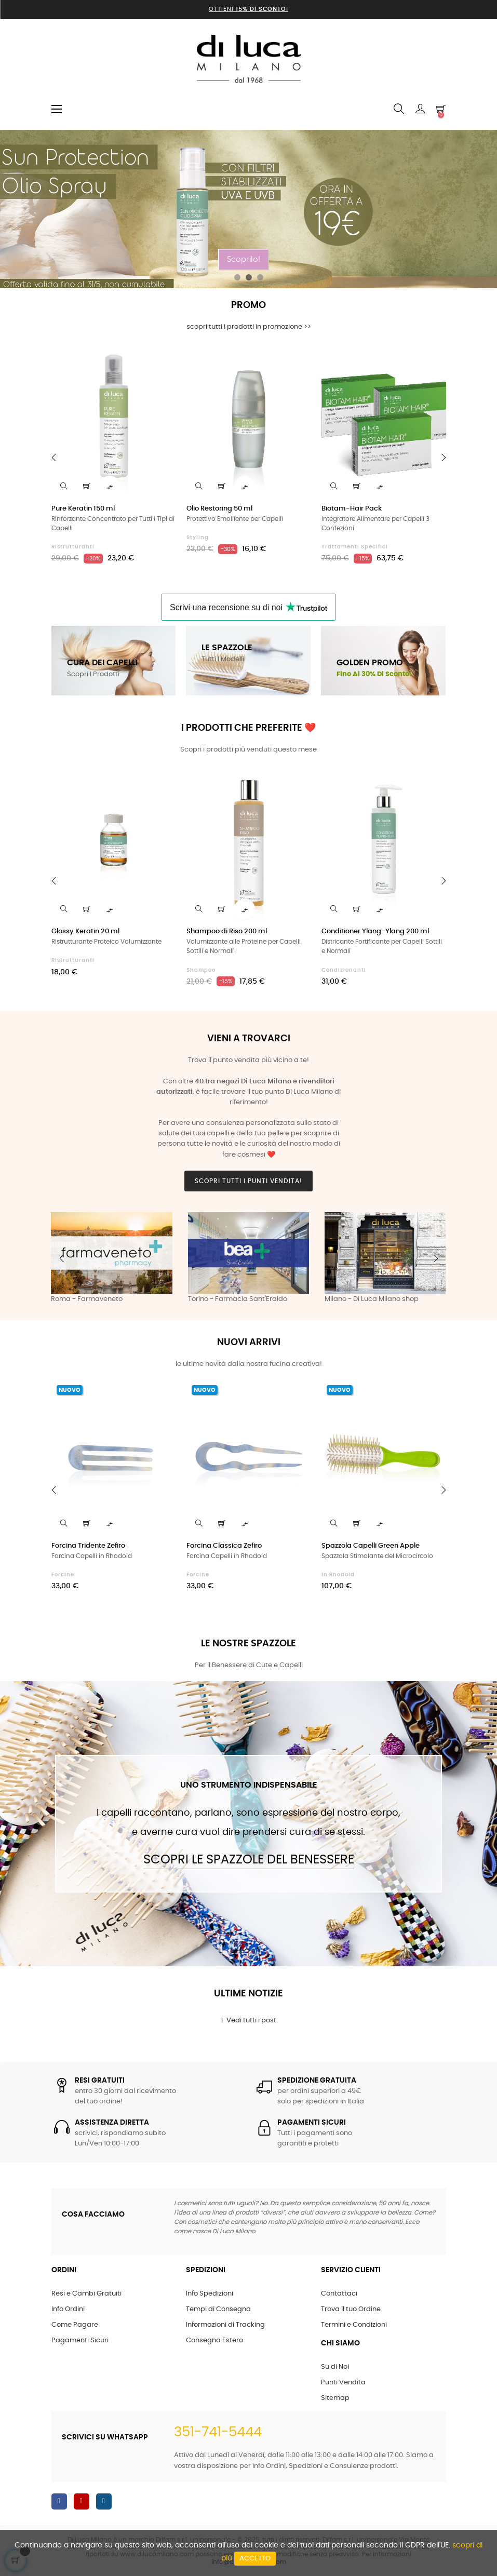  What do you see at coordinates (248, 1860) in the screenshot?
I see `Scopri le Spazzole del Benessere` at bounding box center [248, 1860].